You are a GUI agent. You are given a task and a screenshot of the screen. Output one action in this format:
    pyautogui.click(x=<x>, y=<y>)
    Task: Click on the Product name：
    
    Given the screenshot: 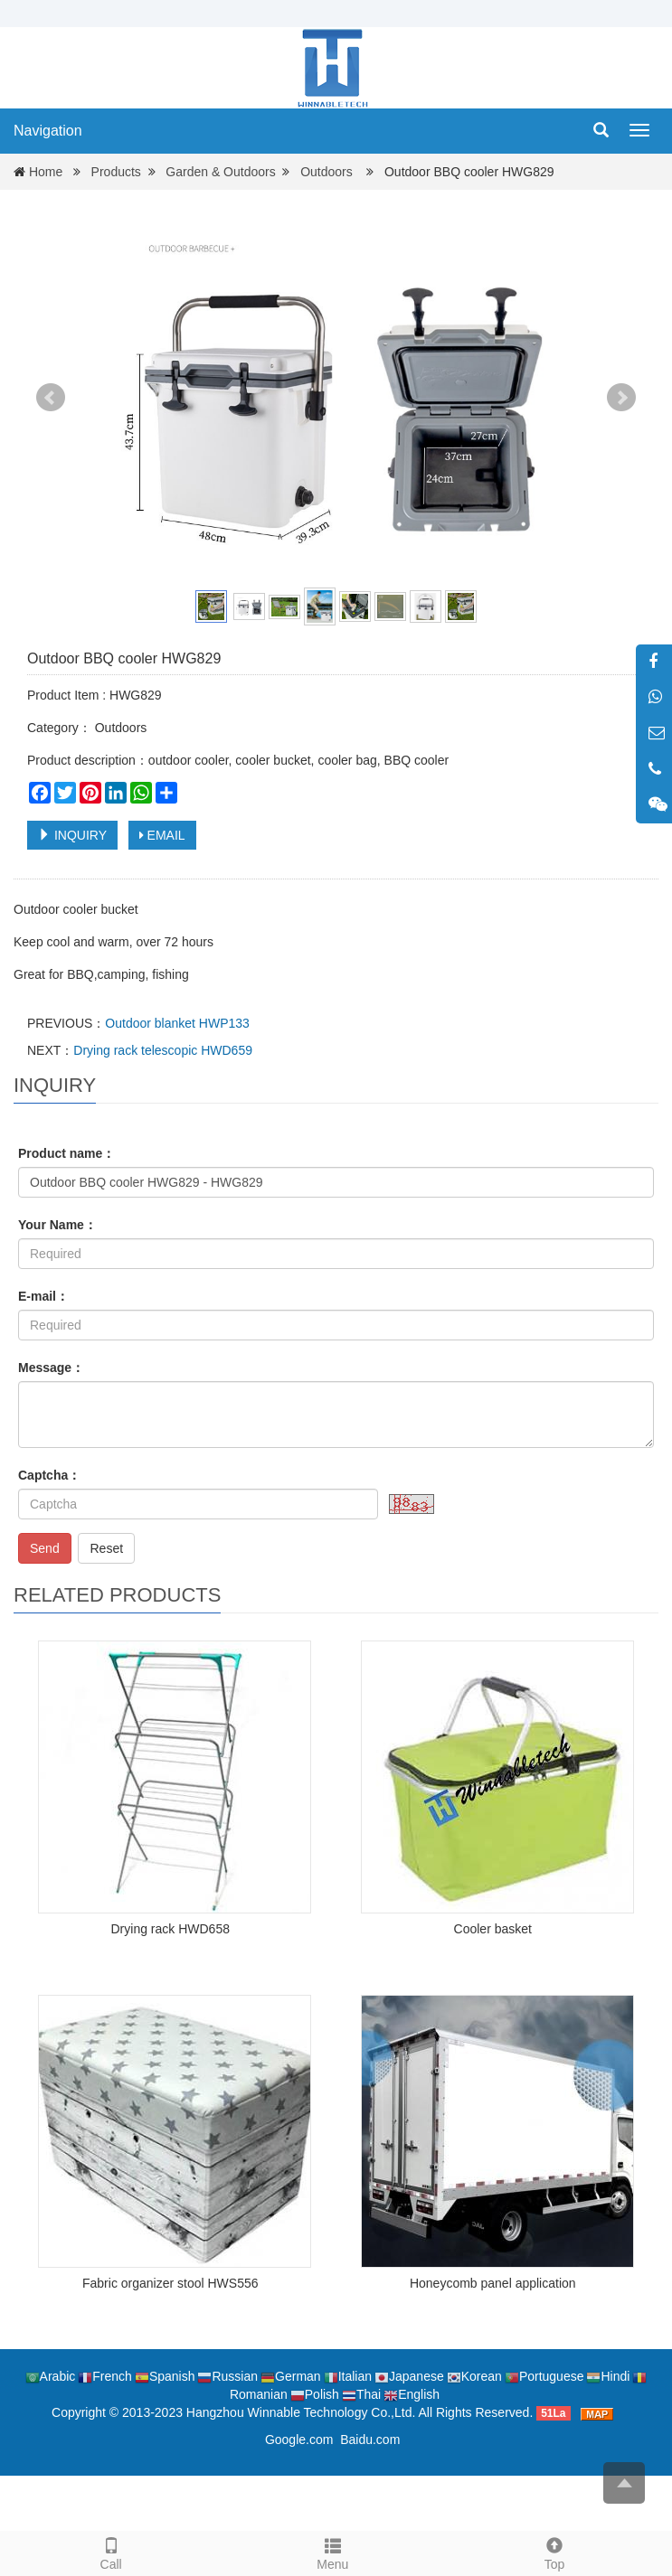 What is the action you would take?
    pyautogui.click(x=66, y=1153)
    